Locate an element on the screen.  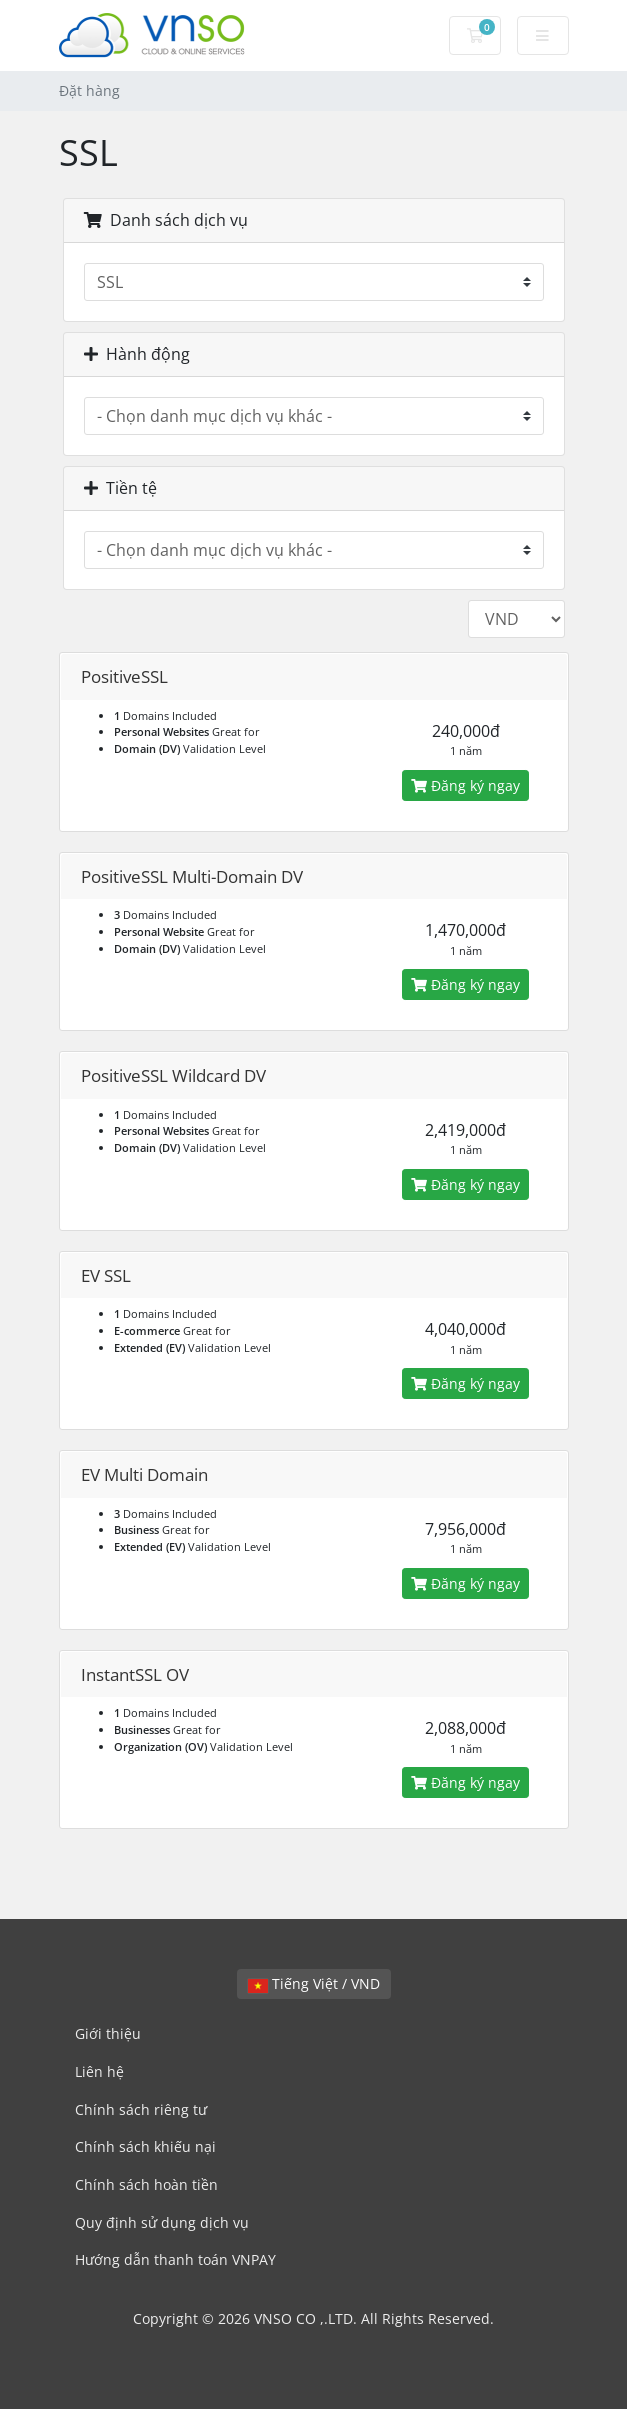
Chính sách khiếu nại is located at coordinates (145, 2146).